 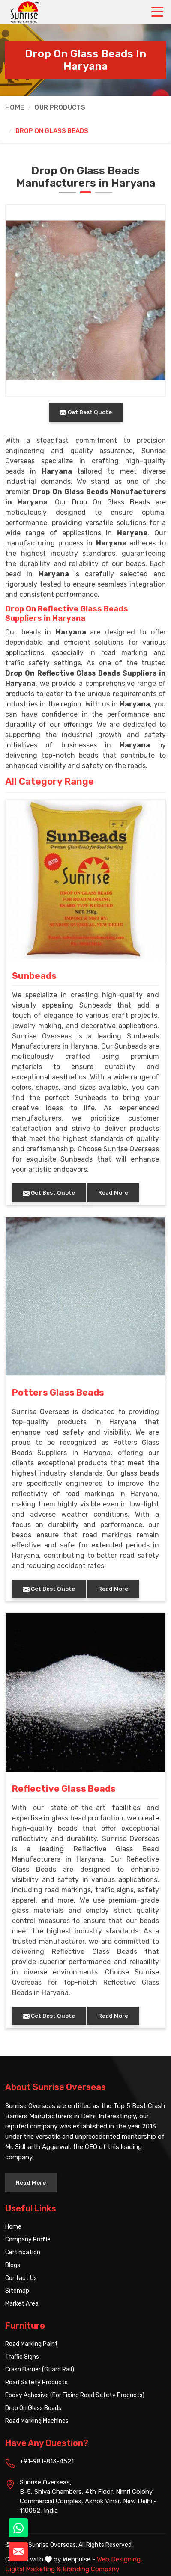 I want to click on Digital Marketing &, so click(x=33, y=2569).